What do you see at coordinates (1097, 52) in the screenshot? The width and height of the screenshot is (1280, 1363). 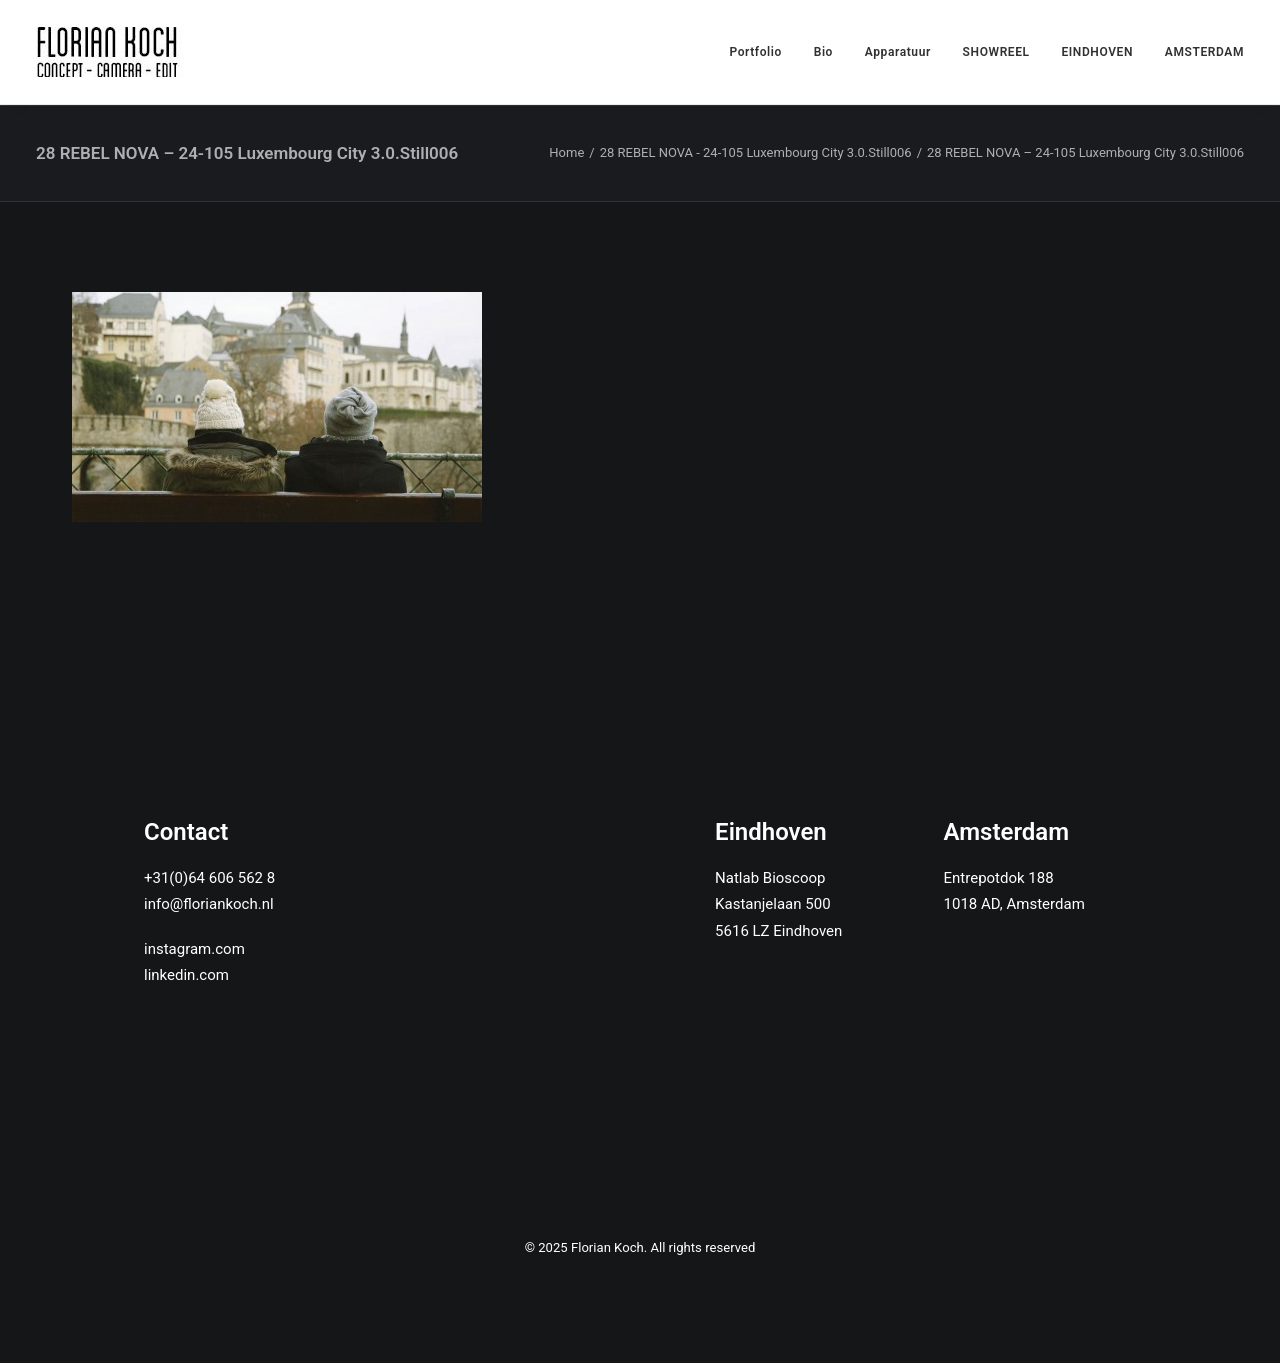 I see `EINDHOVEN` at bounding box center [1097, 52].